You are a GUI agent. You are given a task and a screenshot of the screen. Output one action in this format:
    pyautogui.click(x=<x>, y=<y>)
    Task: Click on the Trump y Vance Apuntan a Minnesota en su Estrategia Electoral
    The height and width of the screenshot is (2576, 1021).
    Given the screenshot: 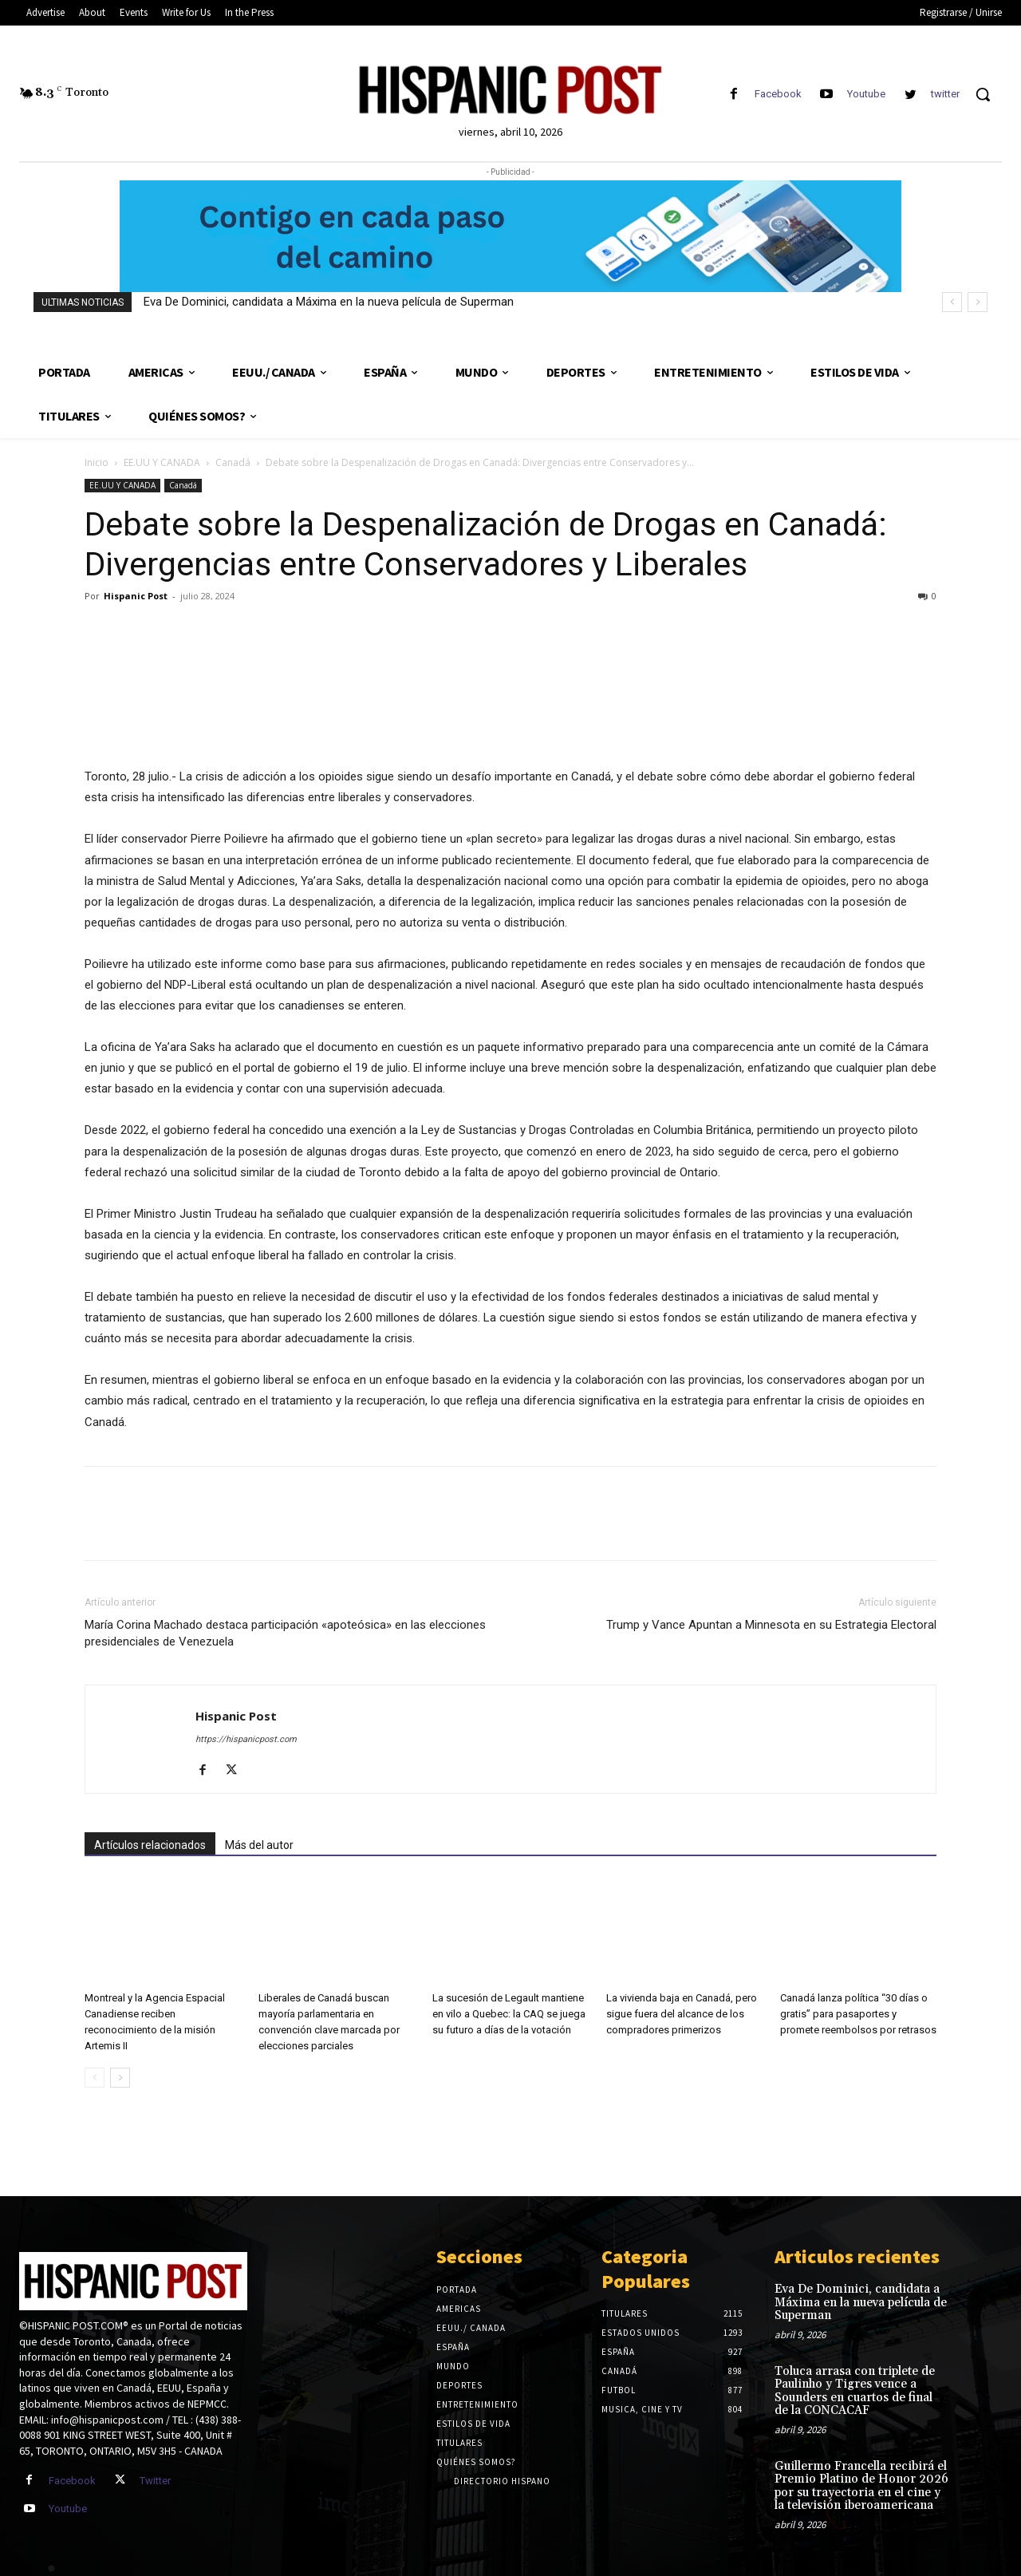 What is the action you would take?
    pyautogui.click(x=771, y=1625)
    